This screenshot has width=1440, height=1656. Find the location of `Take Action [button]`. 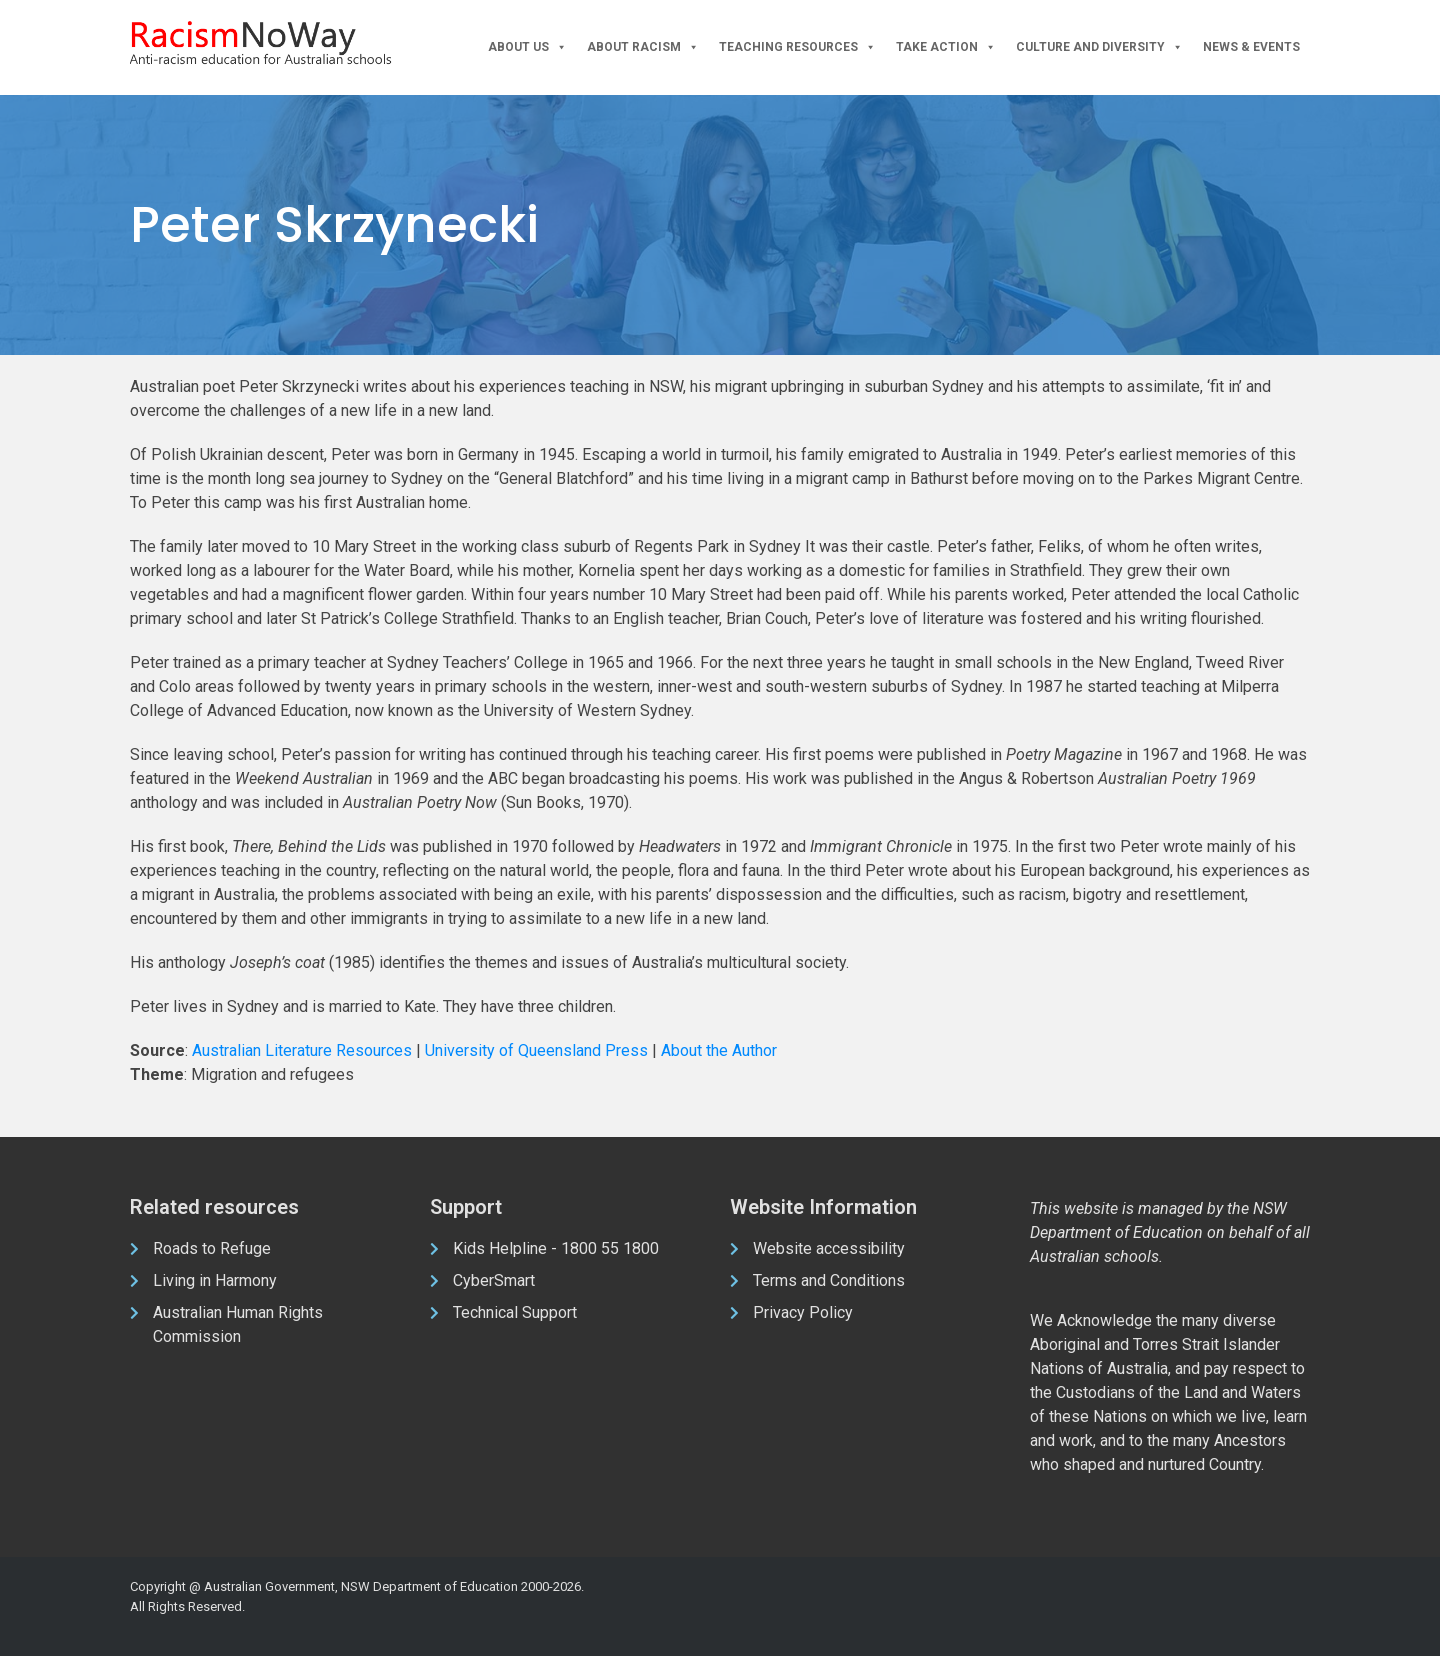

Take Action [button] is located at coordinates (946, 47).